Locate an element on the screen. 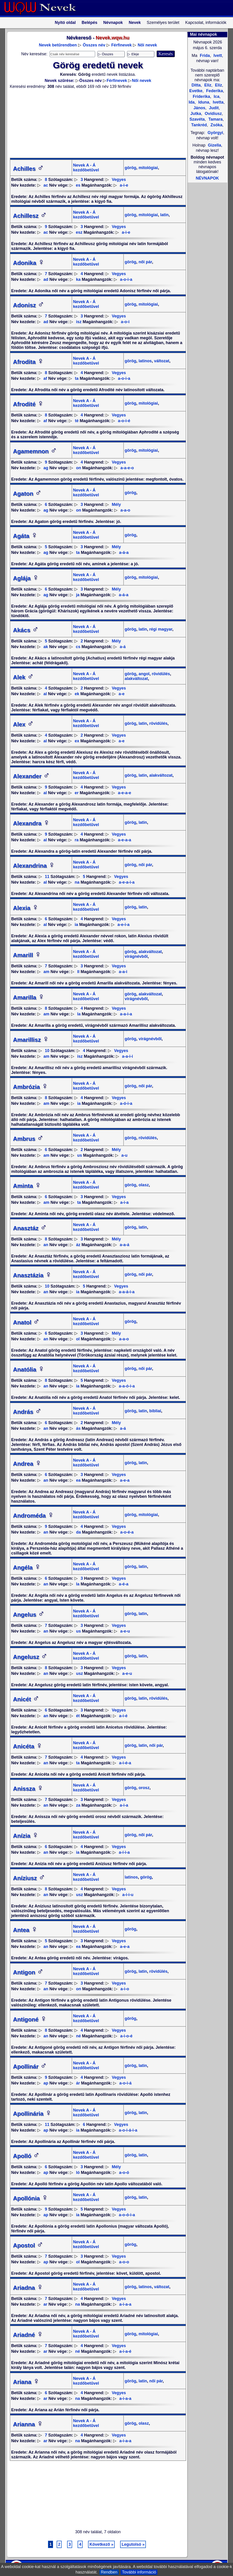 The height and width of the screenshot is (2576, 233). Ditta is located at coordinates (196, 85).